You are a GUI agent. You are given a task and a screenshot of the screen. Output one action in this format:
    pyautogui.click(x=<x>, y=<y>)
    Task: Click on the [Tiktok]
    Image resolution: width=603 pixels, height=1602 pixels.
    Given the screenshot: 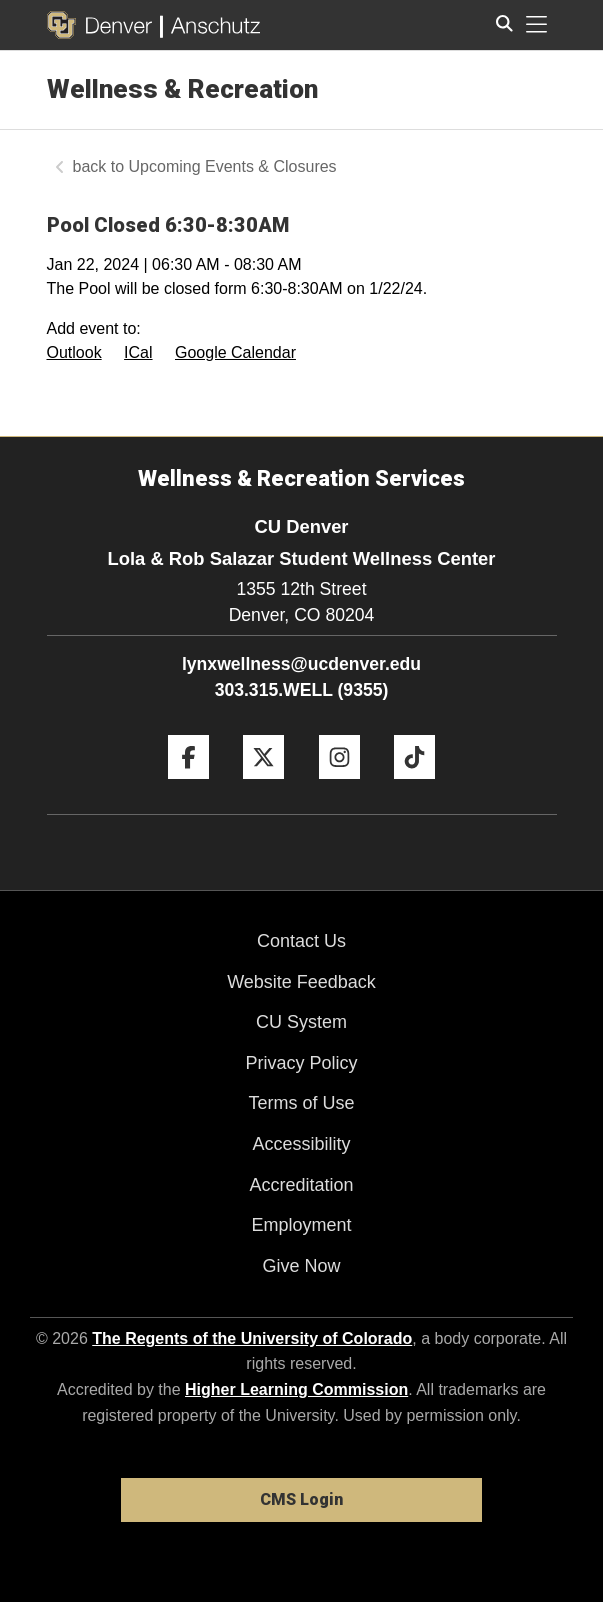 What is the action you would take?
    pyautogui.click(x=414, y=786)
    